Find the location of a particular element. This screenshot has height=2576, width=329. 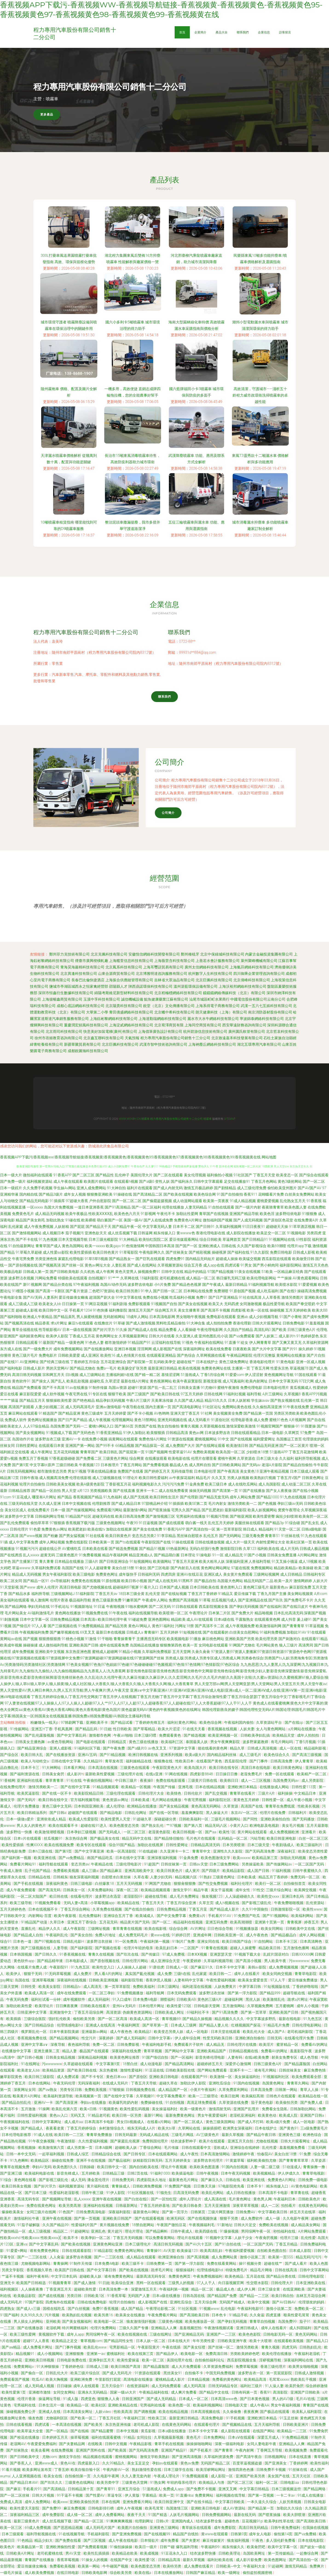

国产第八页 is located at coordinates (193, 1825).